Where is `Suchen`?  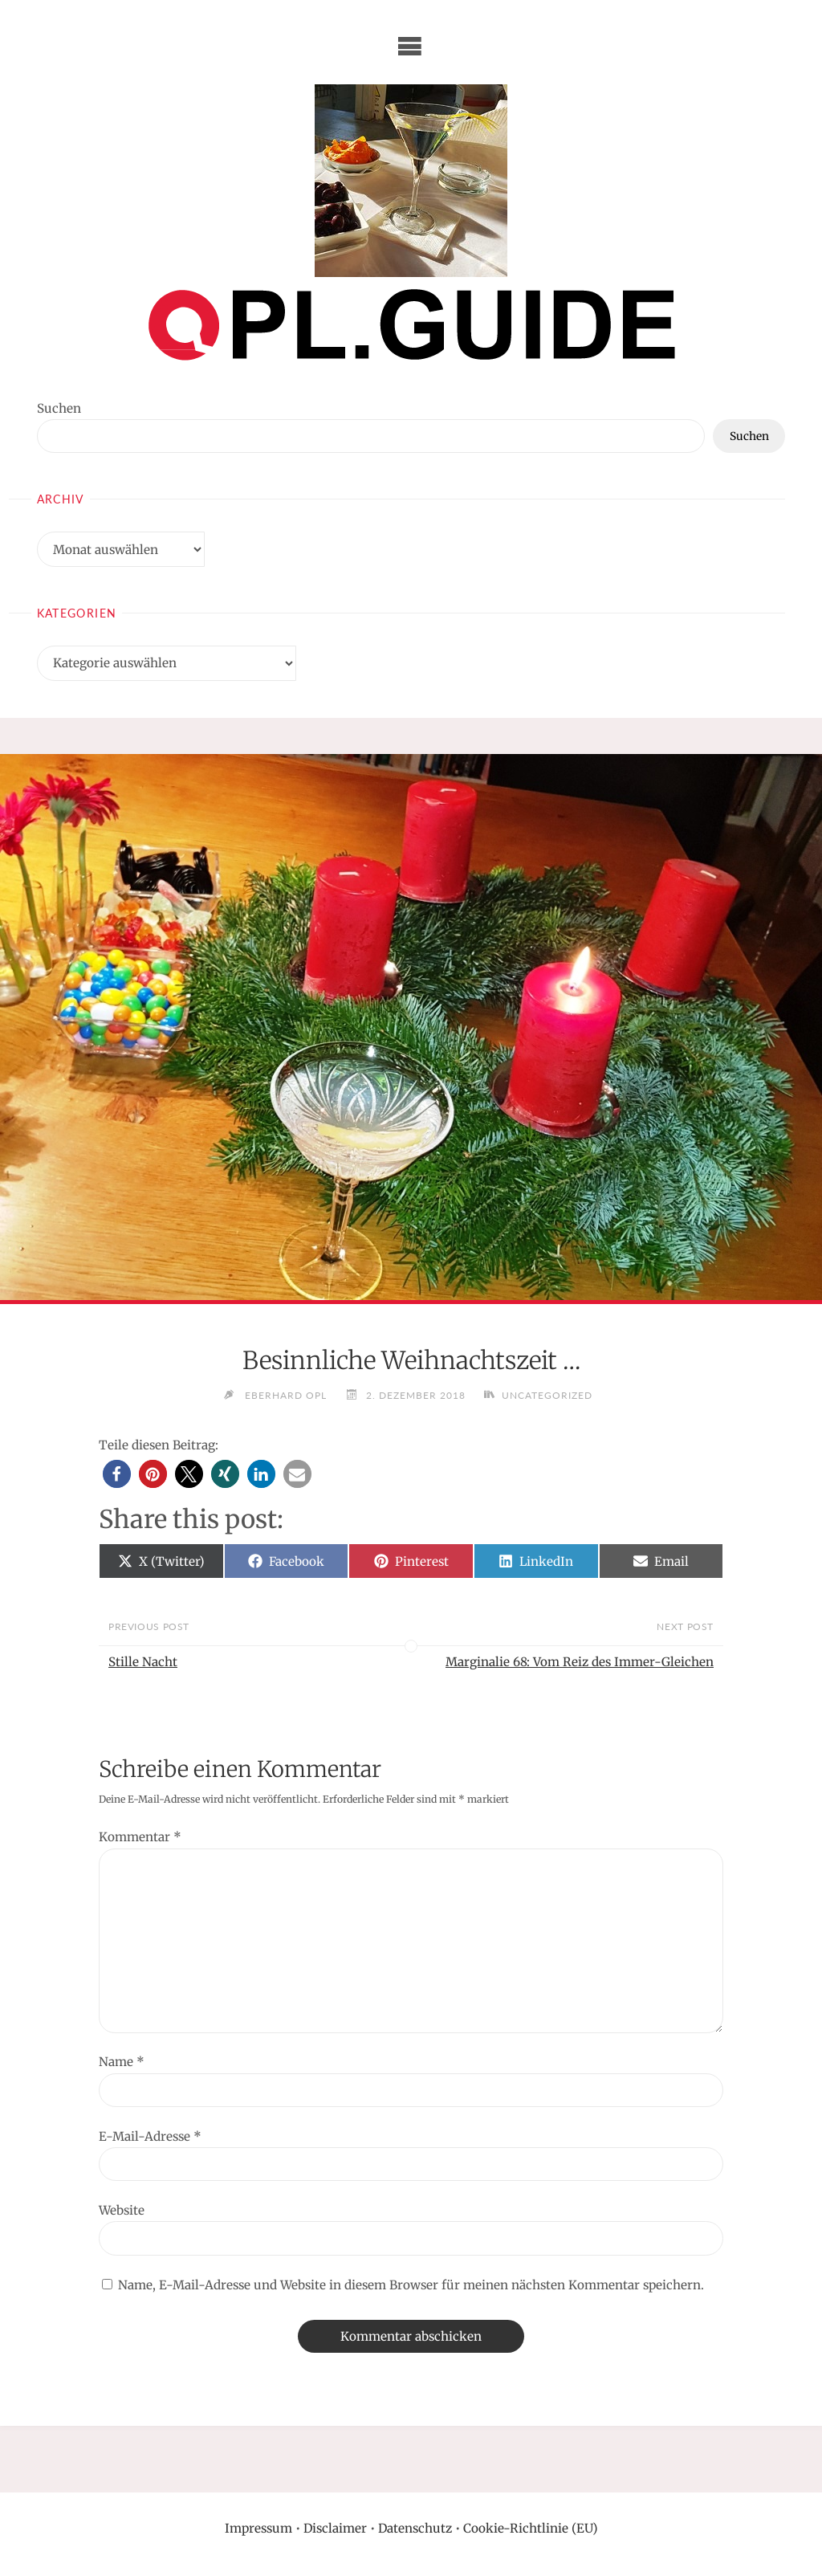 Suchen is located at coordinates (59, 408).